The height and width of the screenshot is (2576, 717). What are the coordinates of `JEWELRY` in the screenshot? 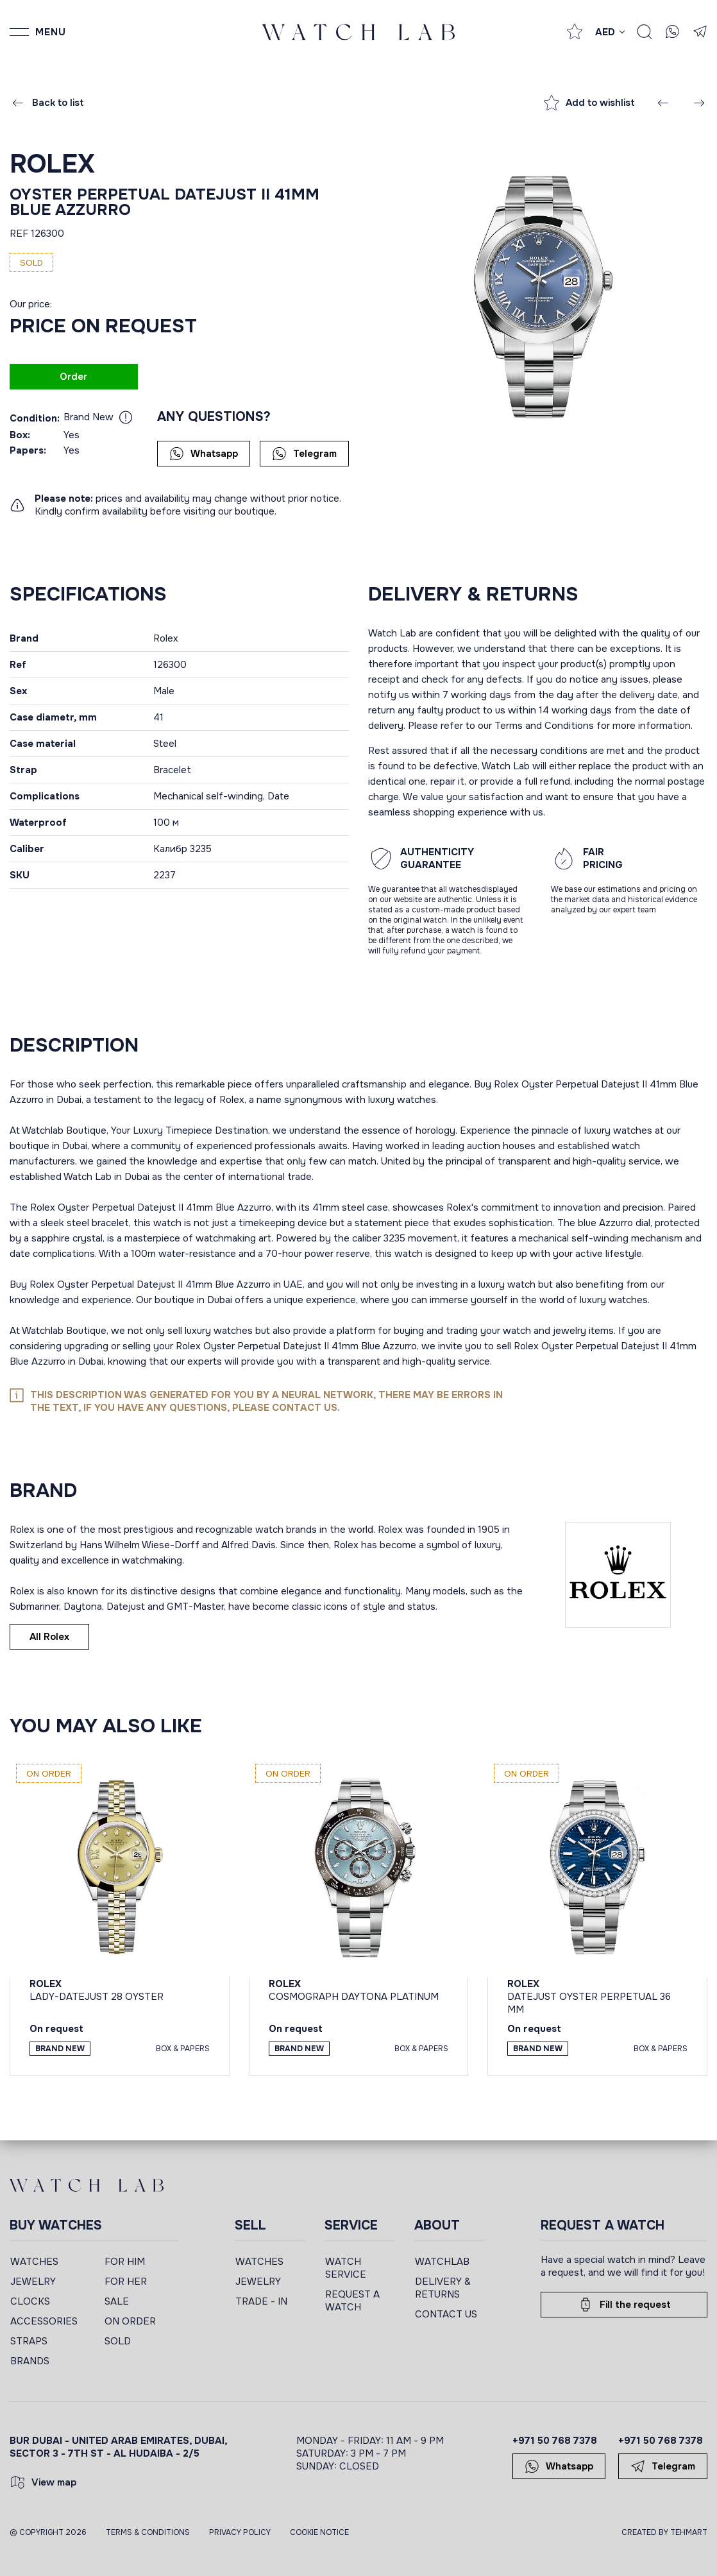 It's located at (33, 2281).